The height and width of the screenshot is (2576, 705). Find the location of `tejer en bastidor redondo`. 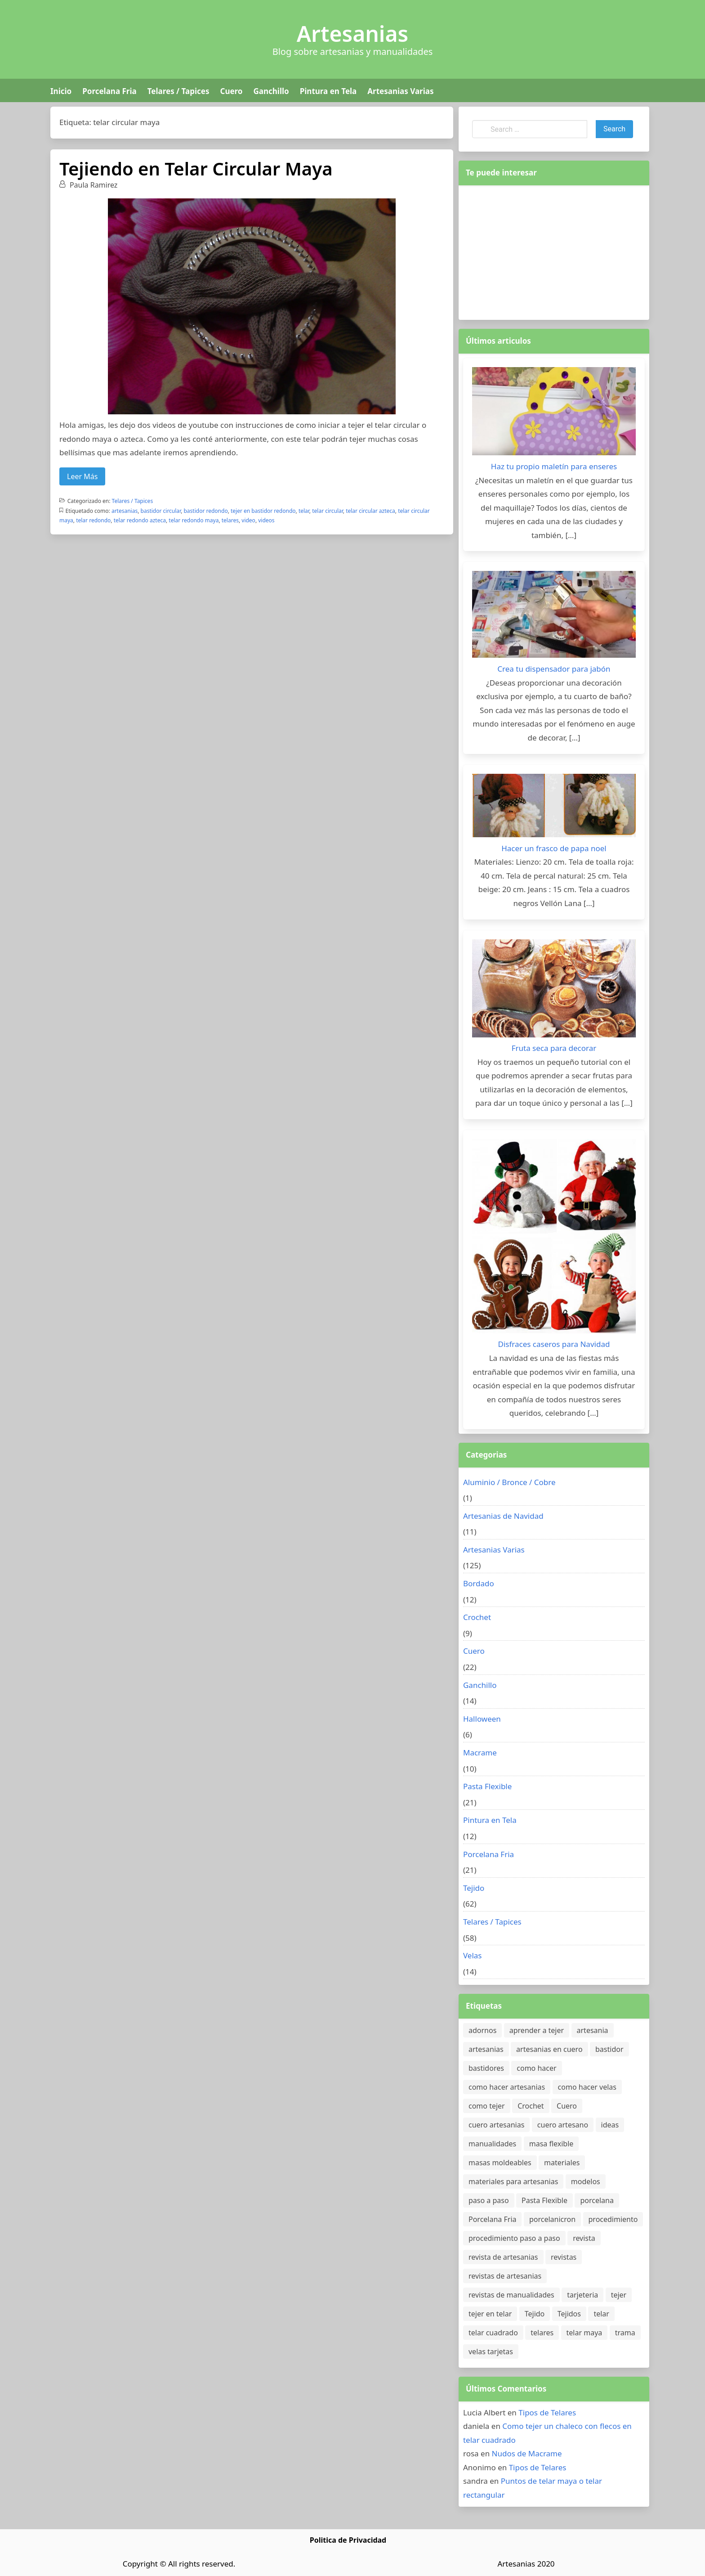

tejer en bastidor redondo is located at coordinates (263, 511).